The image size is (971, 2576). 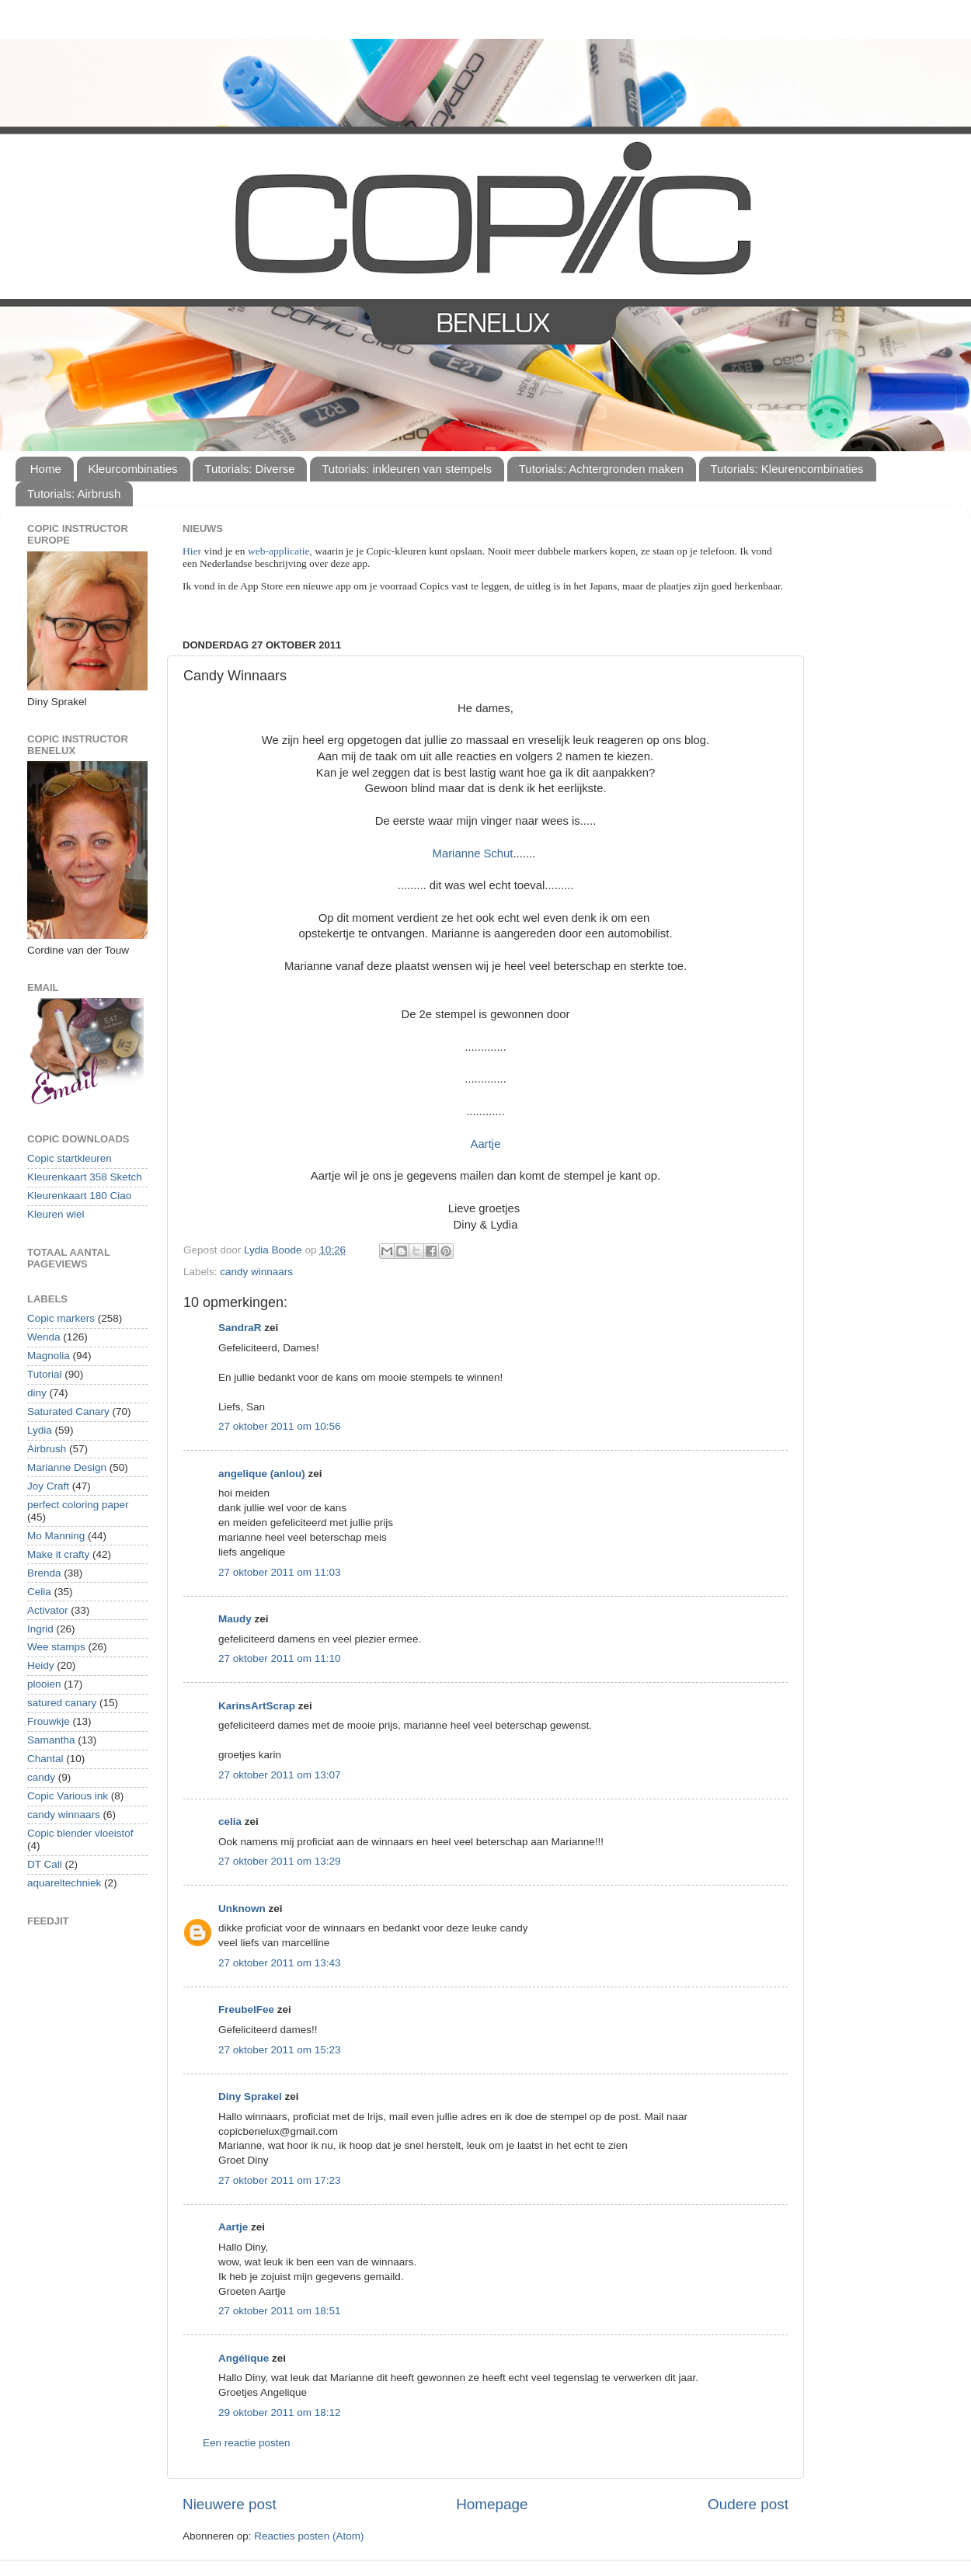 What do you see at coordinates (46, 1449) in the screenshot?
I see `Airbrush` at bounding box center [46, 1449].